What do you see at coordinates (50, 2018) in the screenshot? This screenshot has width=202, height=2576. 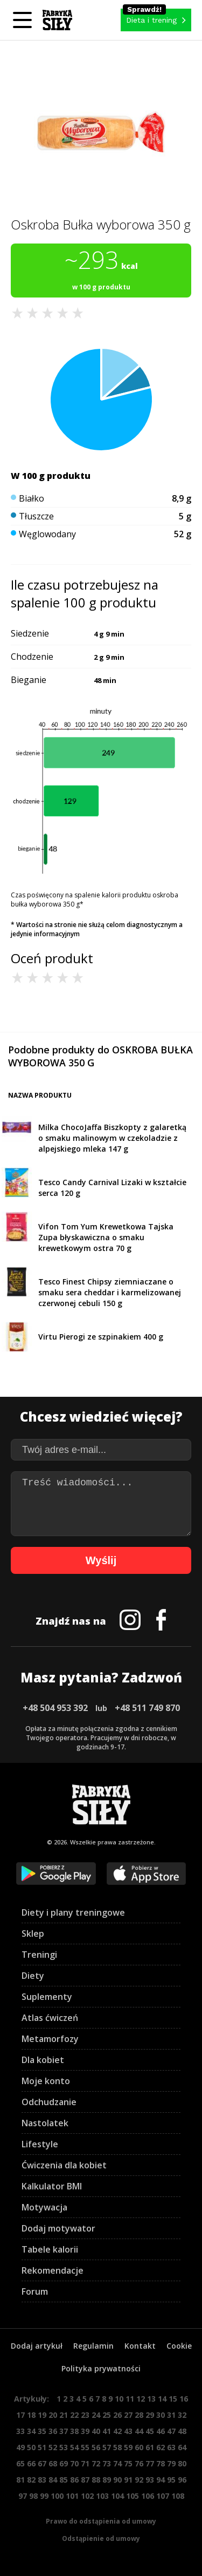 I see `Atlas ćwiczeń` at bounding box center [50, 2018].